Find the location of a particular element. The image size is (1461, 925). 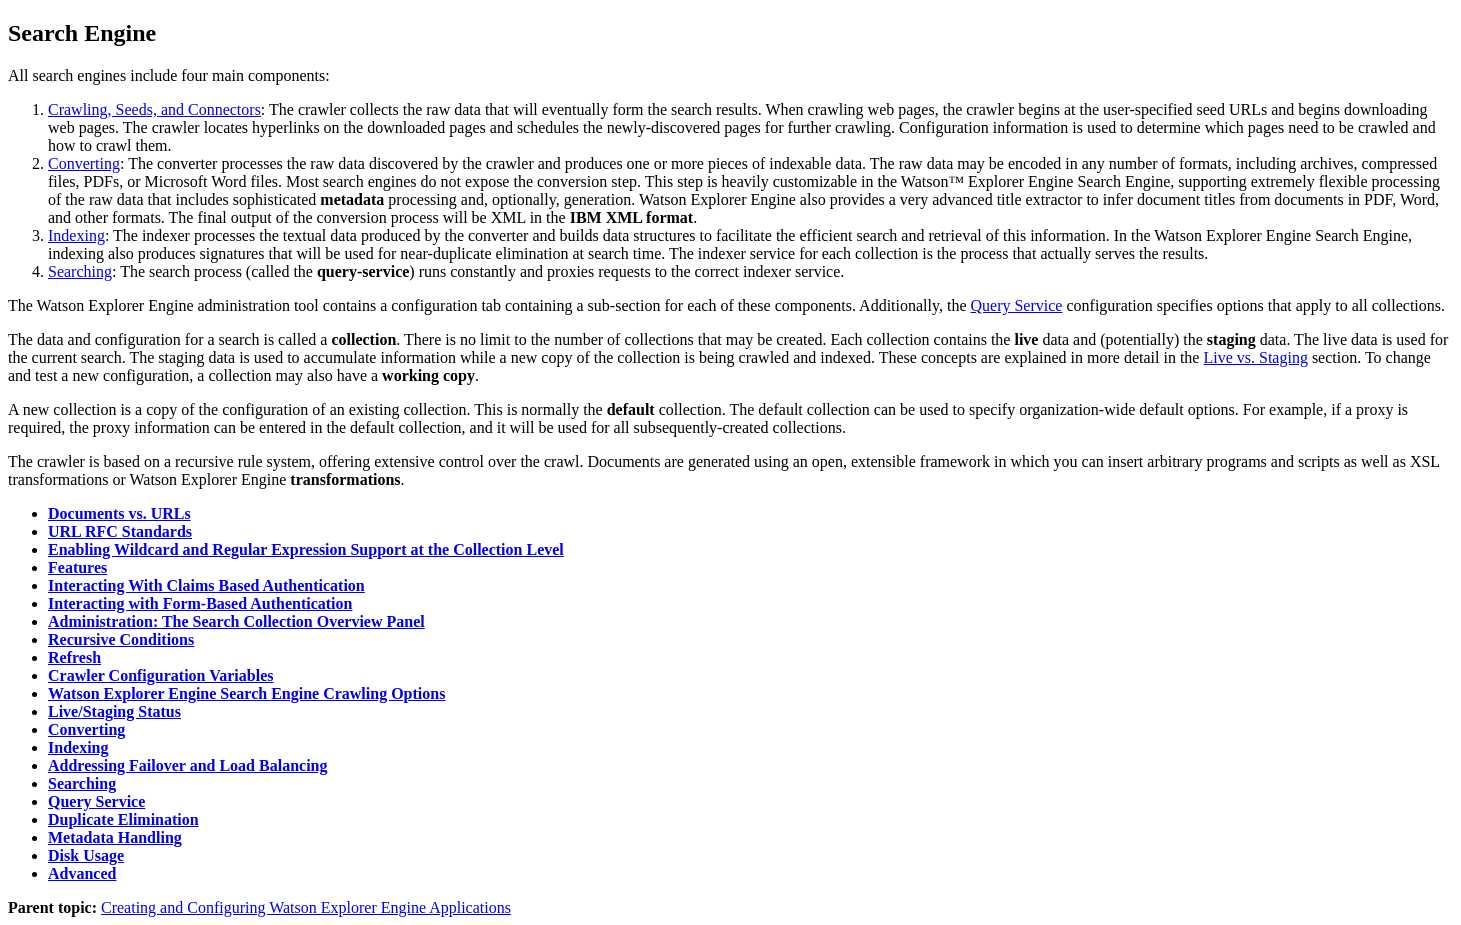

Recursive Conditions is located at coordinates (121, 639).